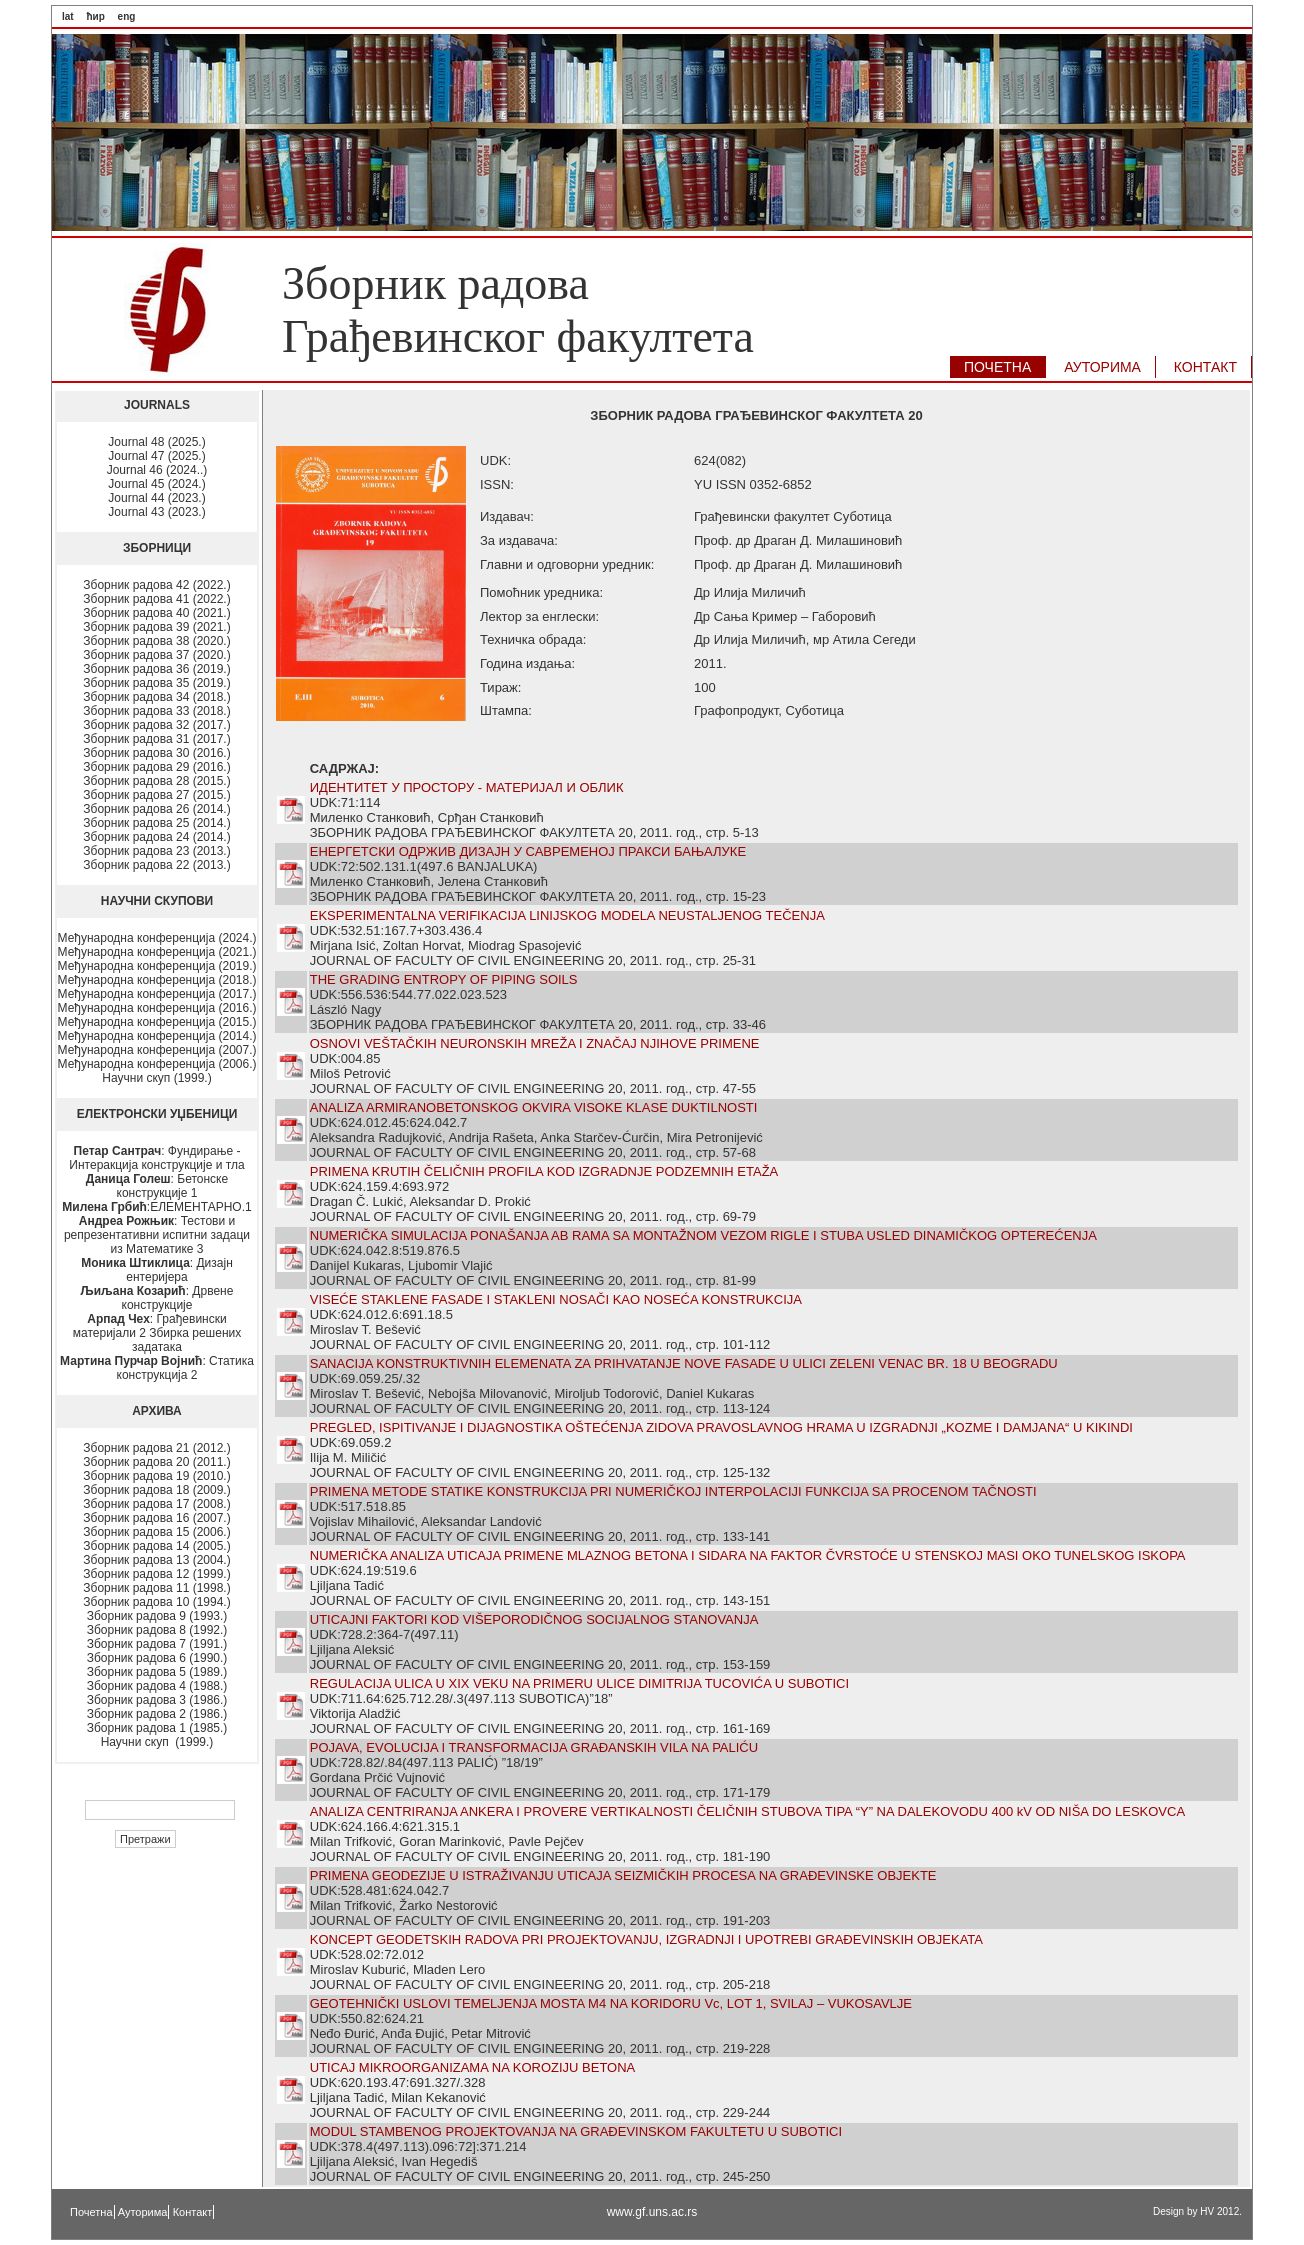 The image size is (1304, 2245). What do you see at coordinates (444, 979) in the screenshot?
I see `THE GRADING ENTROPY OF PIPING SOILS` at bounding box center [444, 979].